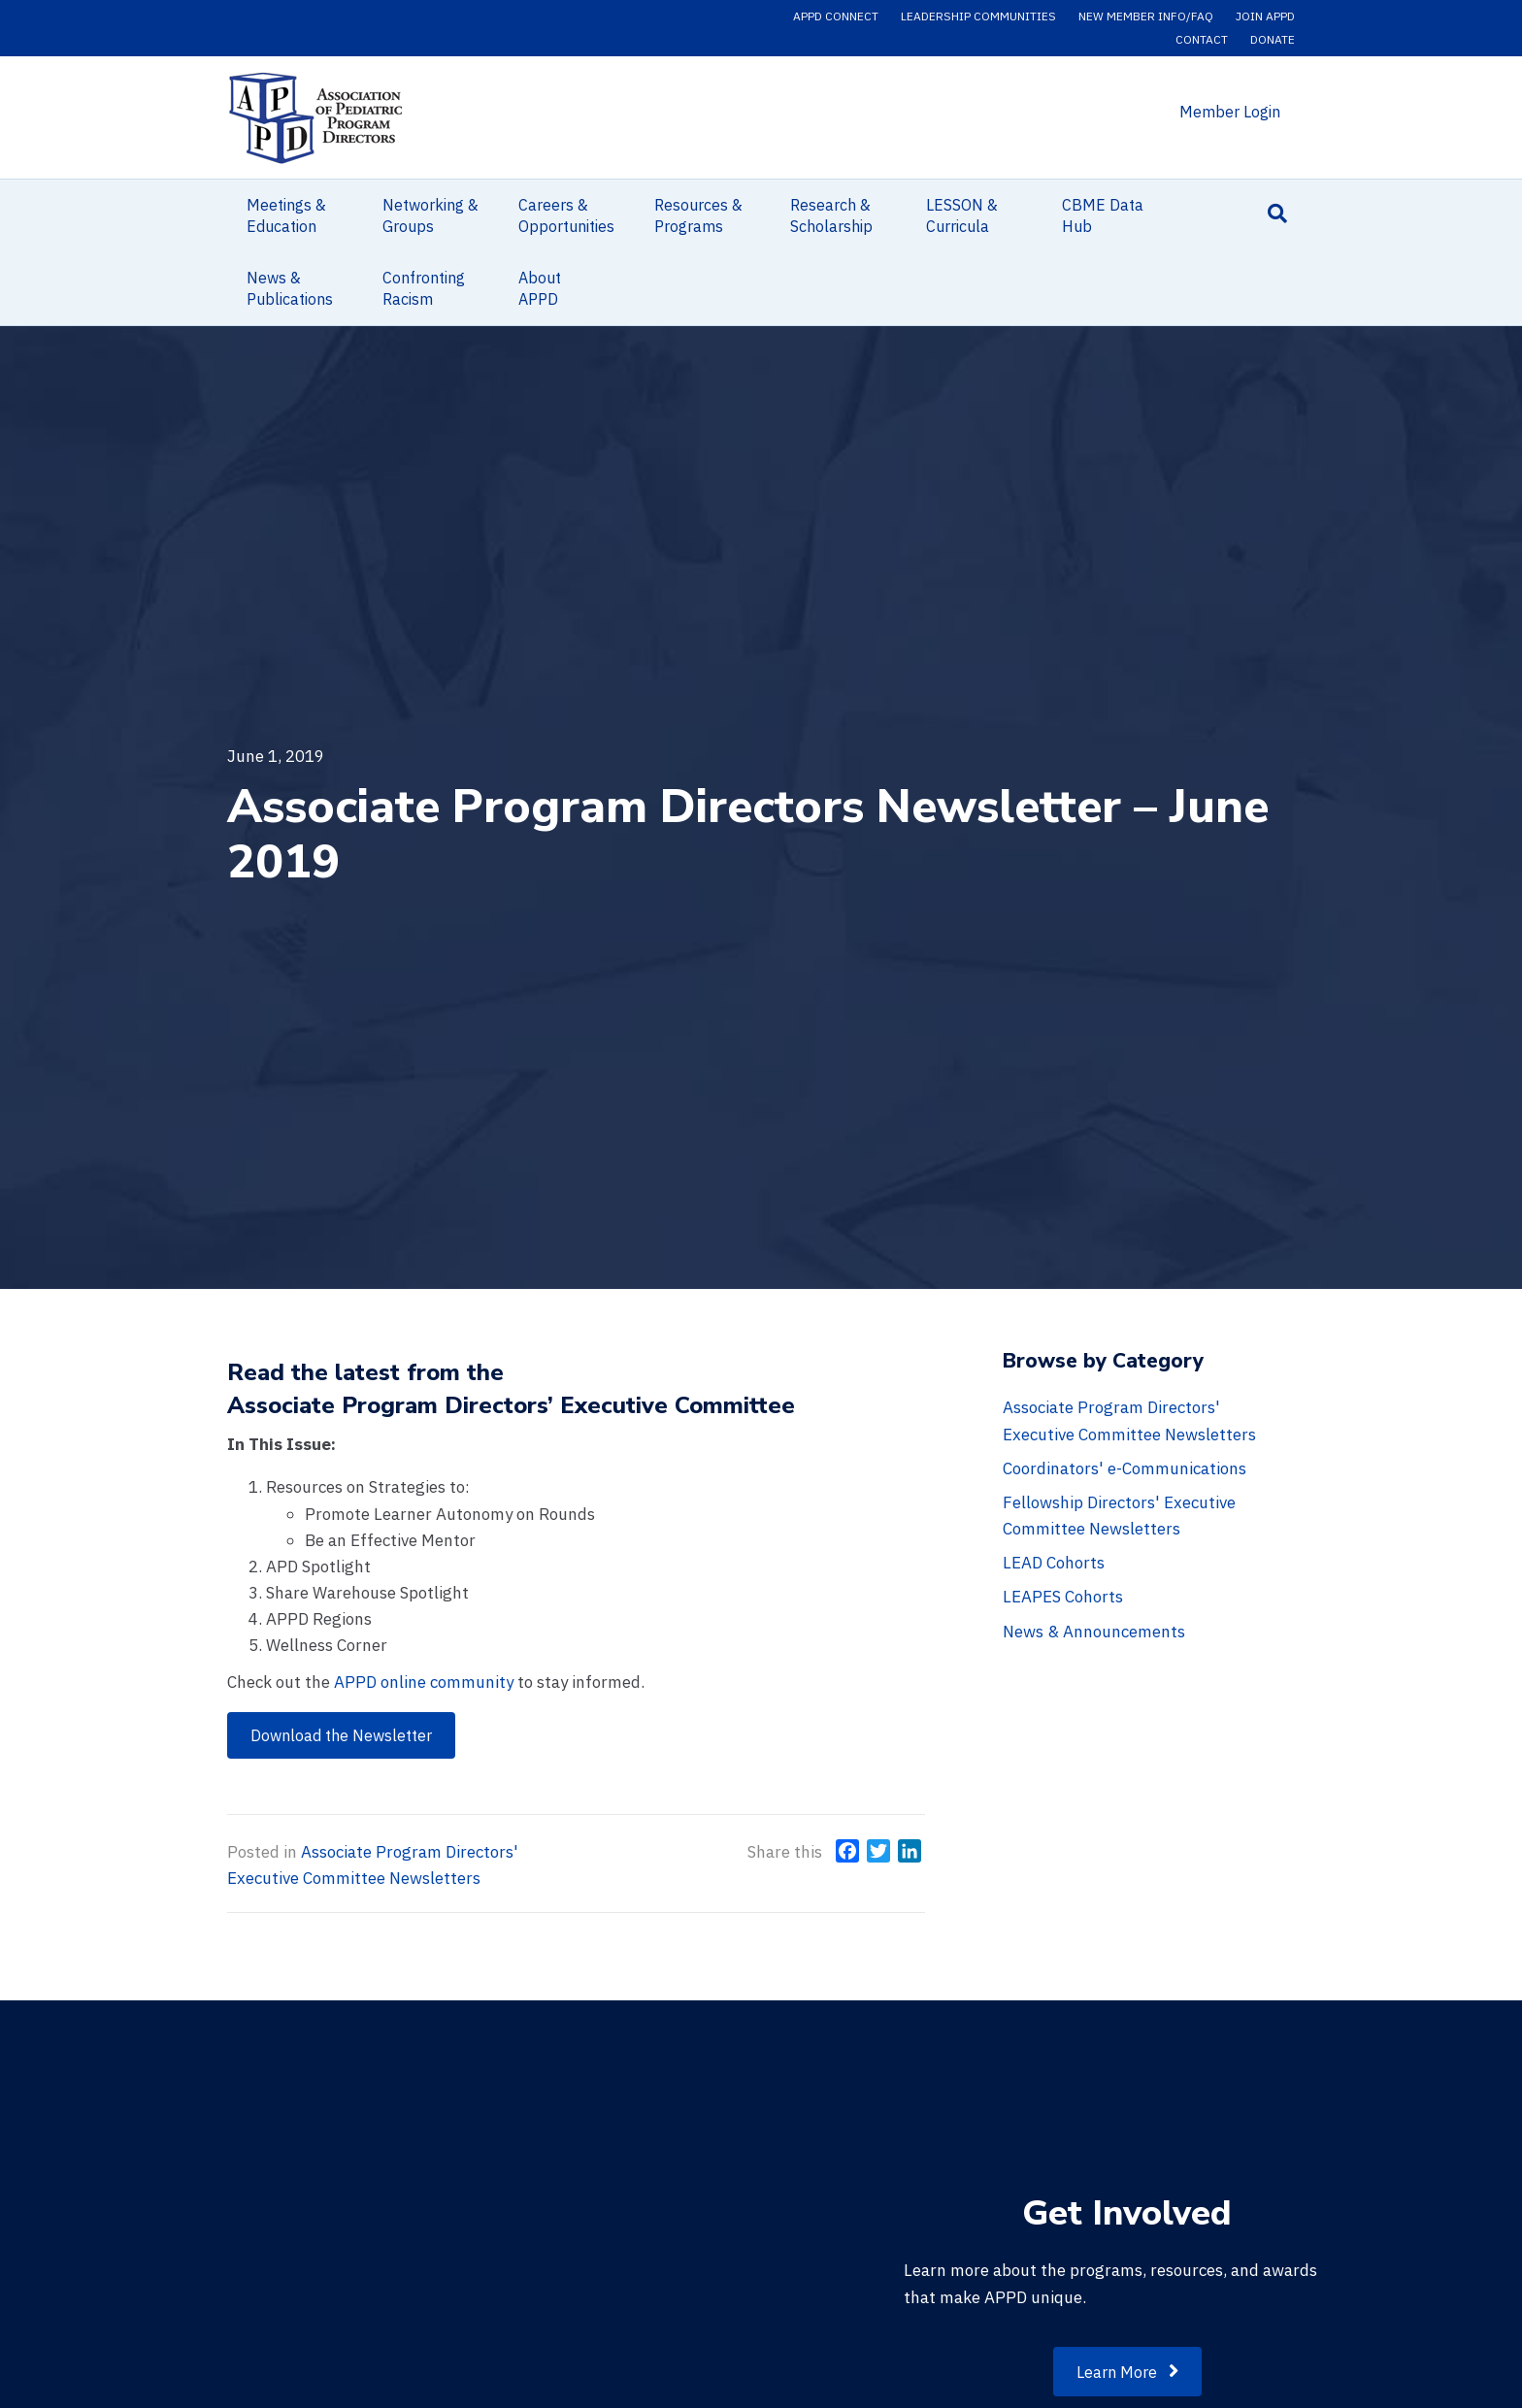 The height and width of the screenshot is (2408, 1522). Describe the element at coordinates (962, 215) in the screenshot. I see `LESSON & Curricula` at that location.